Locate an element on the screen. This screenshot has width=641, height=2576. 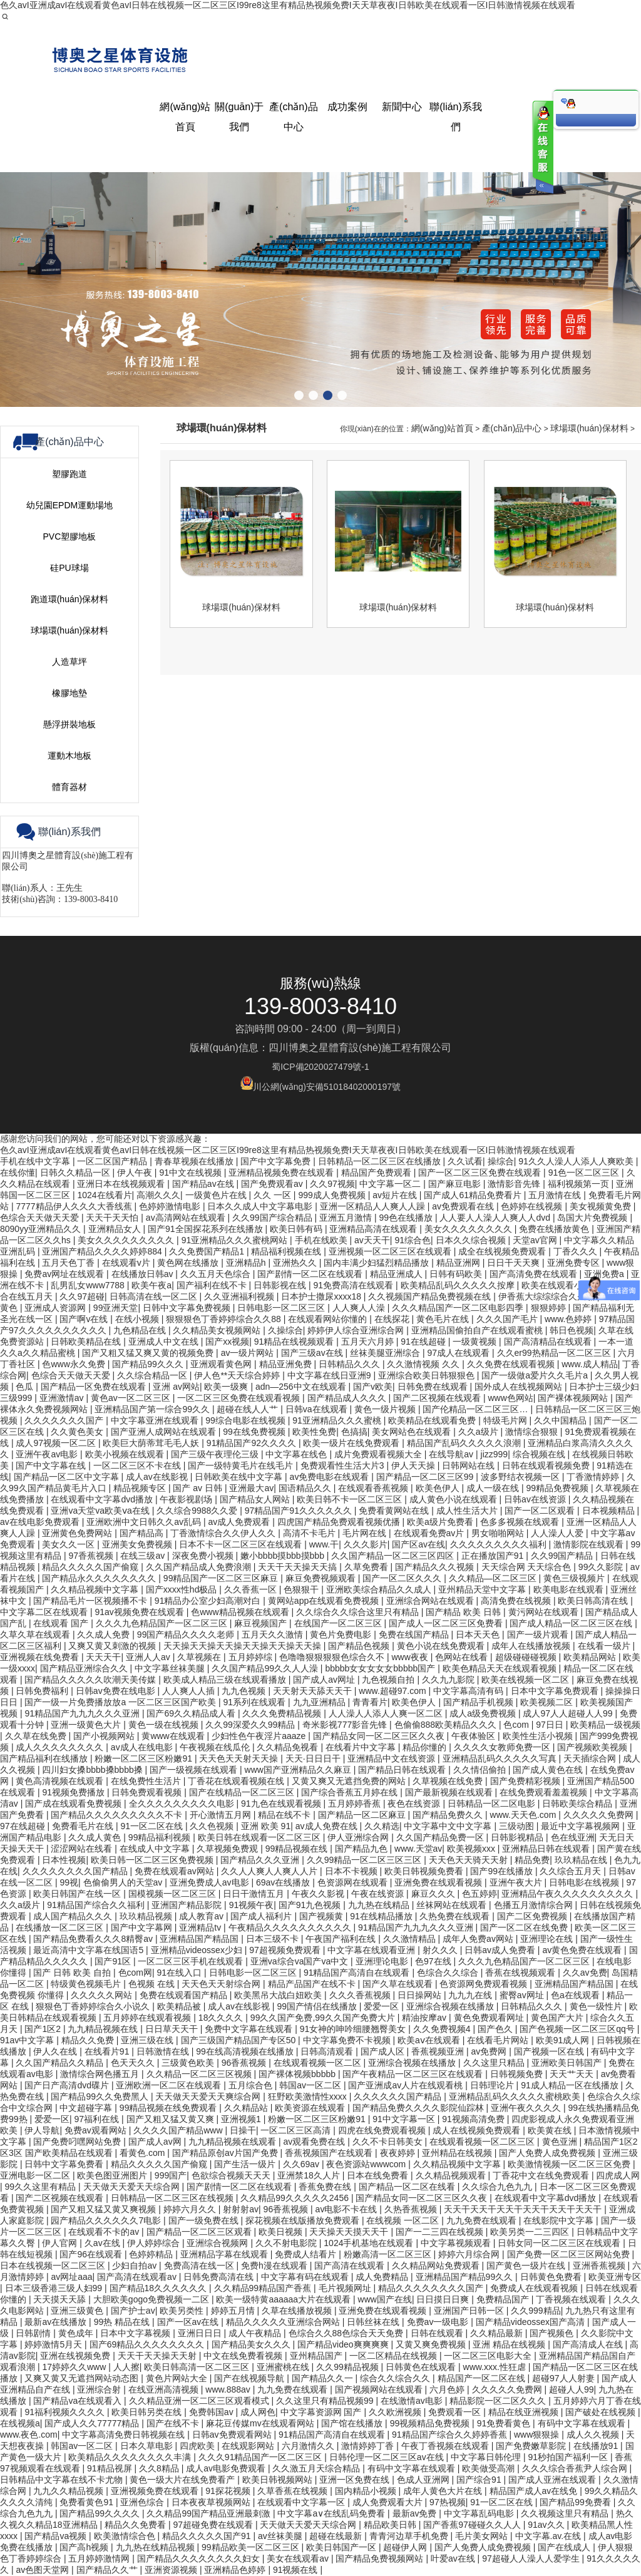
精品久久免费 is located at coordinates (88, 2040).